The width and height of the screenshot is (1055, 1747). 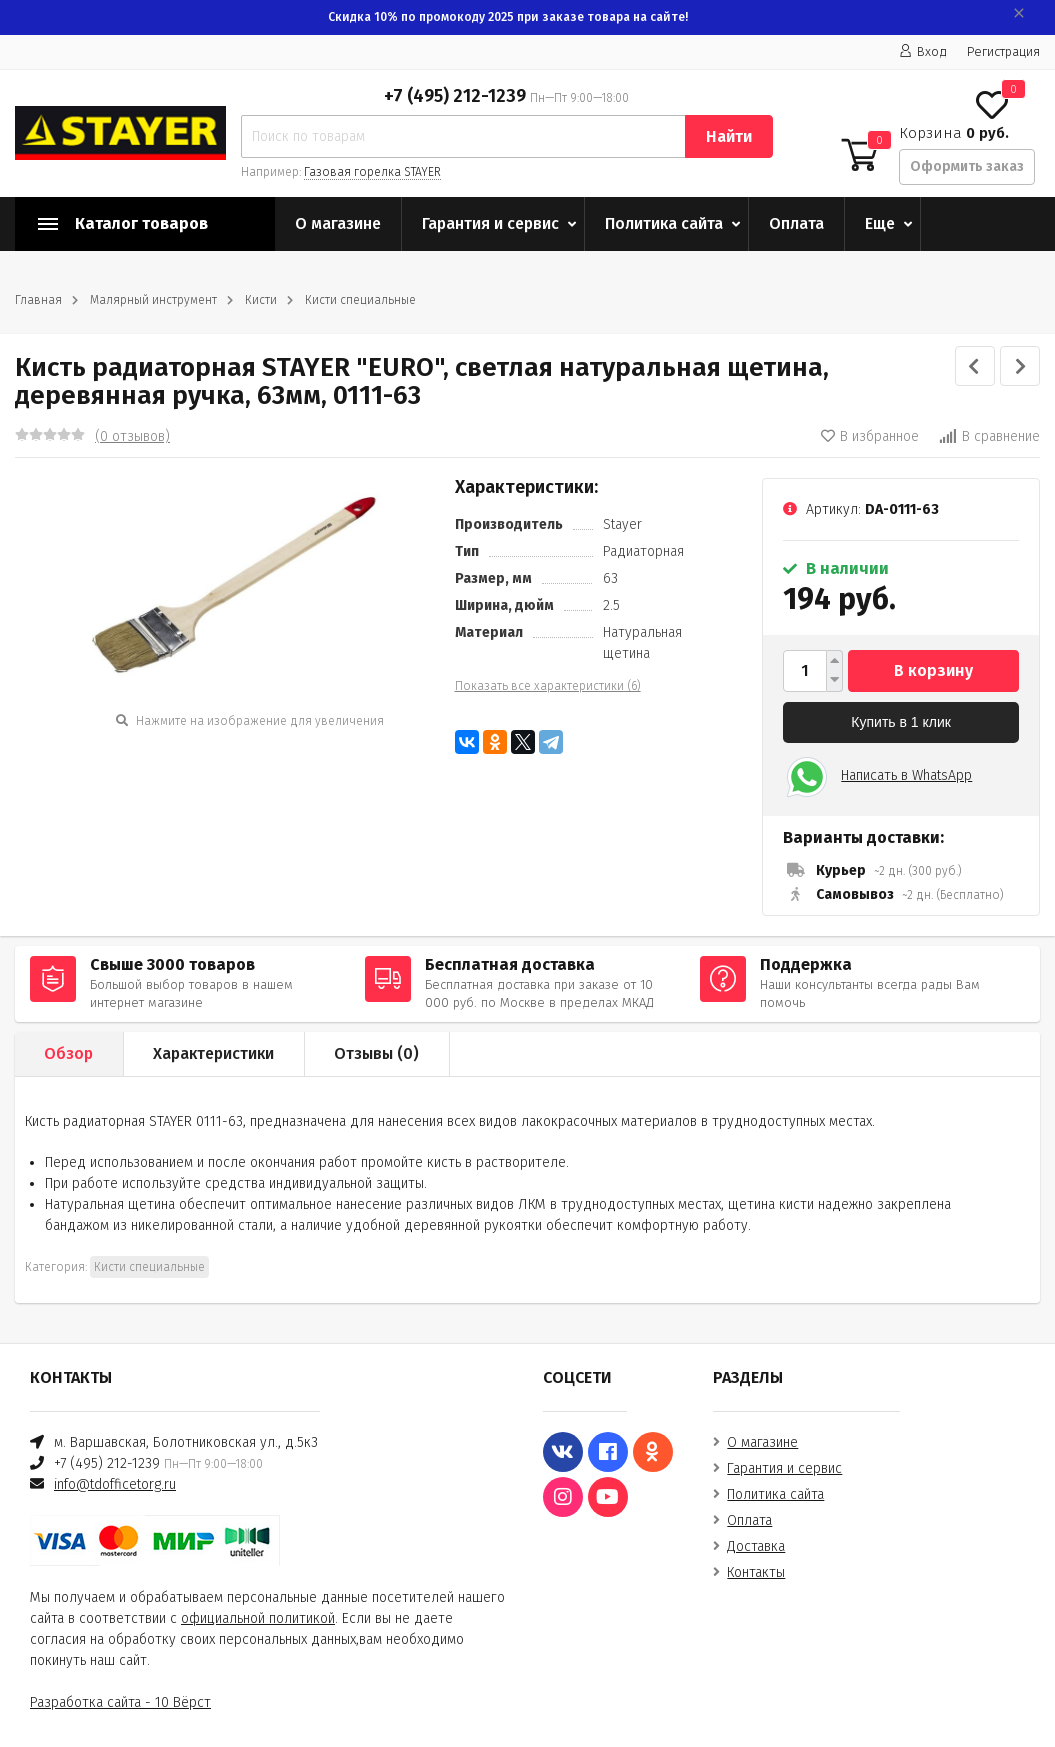 What do you see at coordinates (870, 436) in the screenshot?
I see `В избранное` at bounding box center [870, 436].